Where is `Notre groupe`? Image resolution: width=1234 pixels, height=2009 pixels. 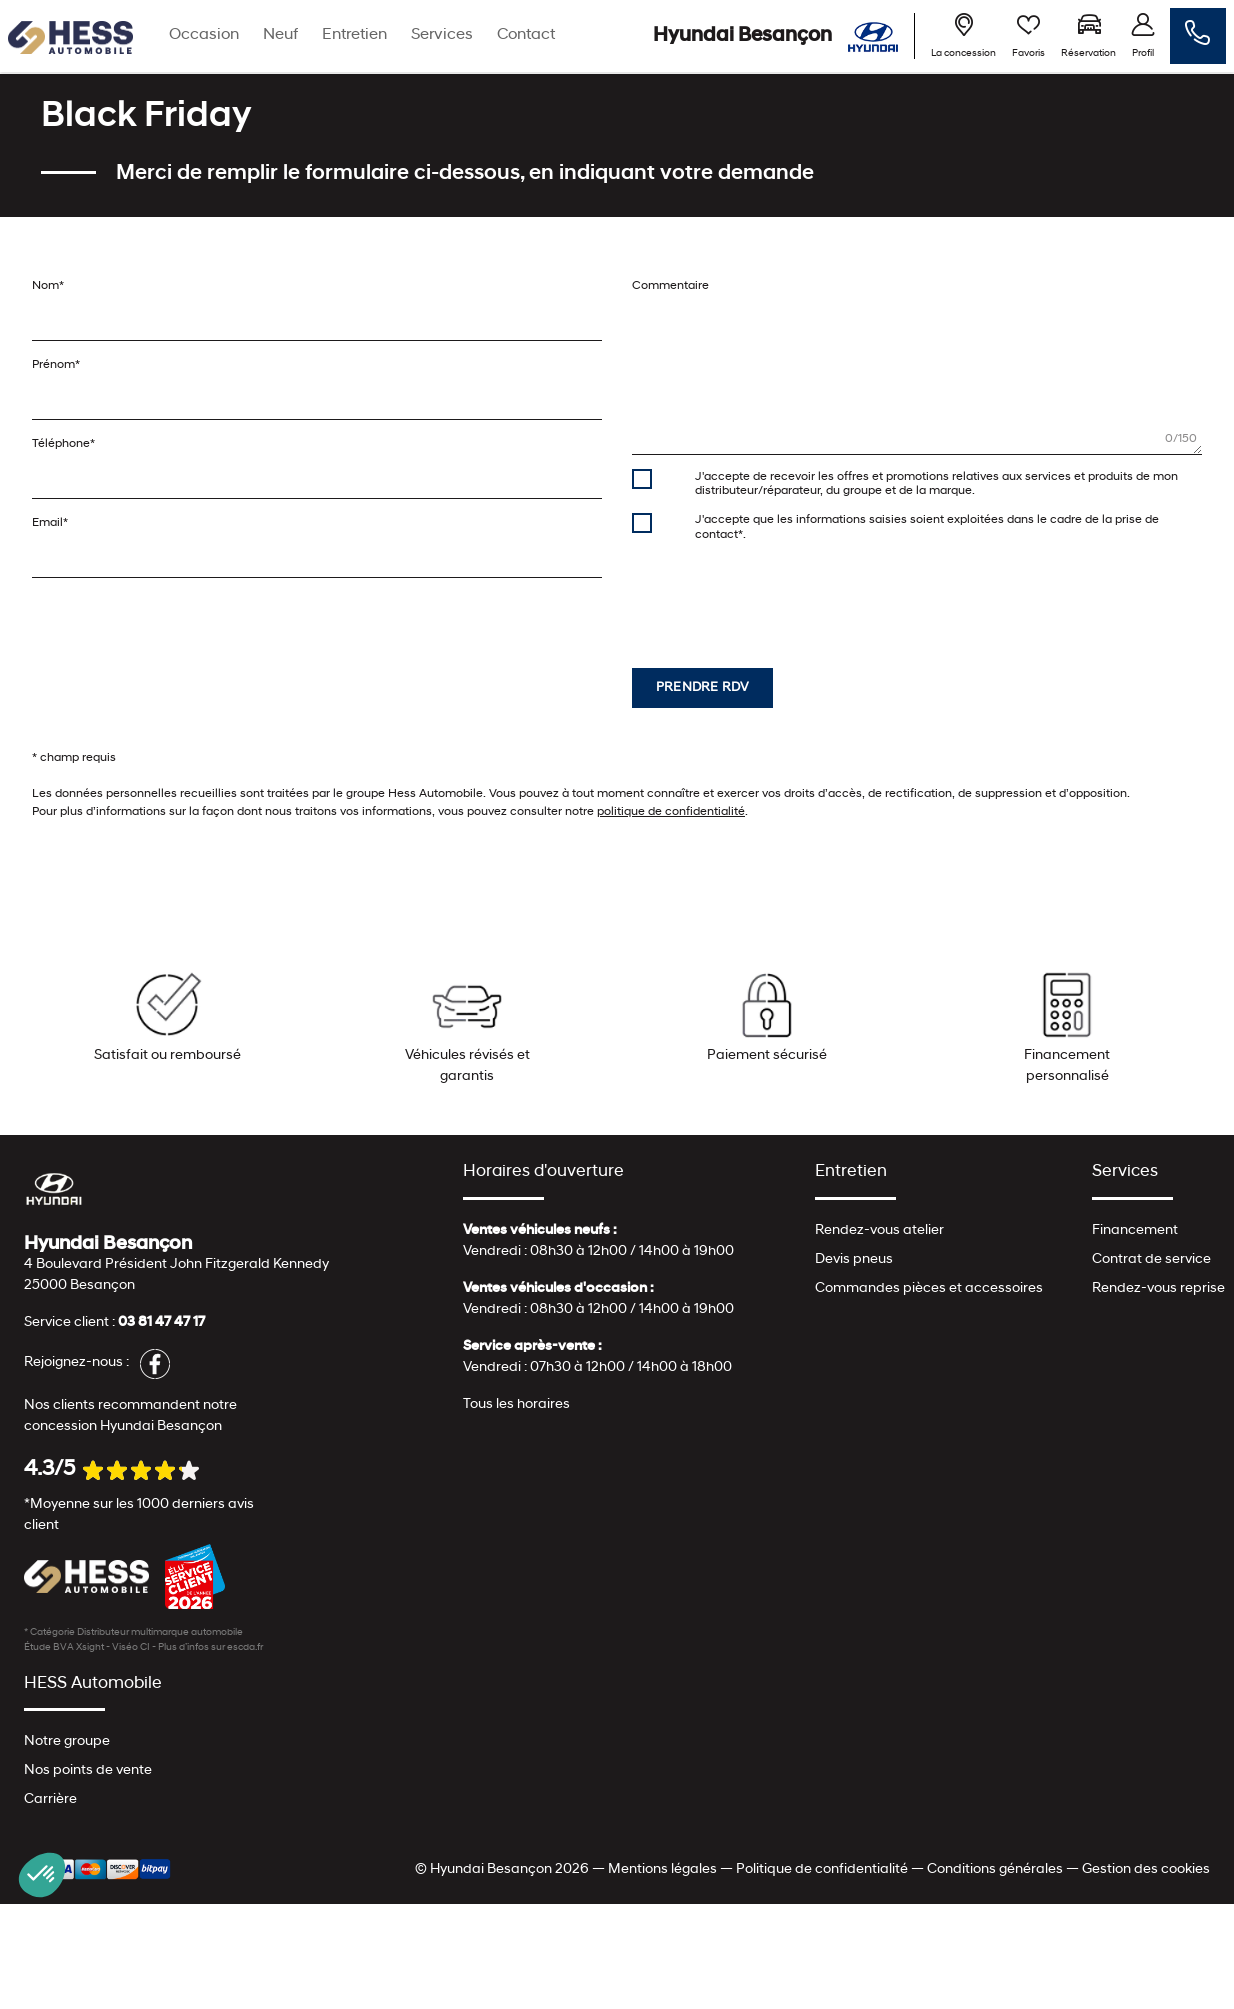
Notre groupe is located at coordinates (67, 1741).